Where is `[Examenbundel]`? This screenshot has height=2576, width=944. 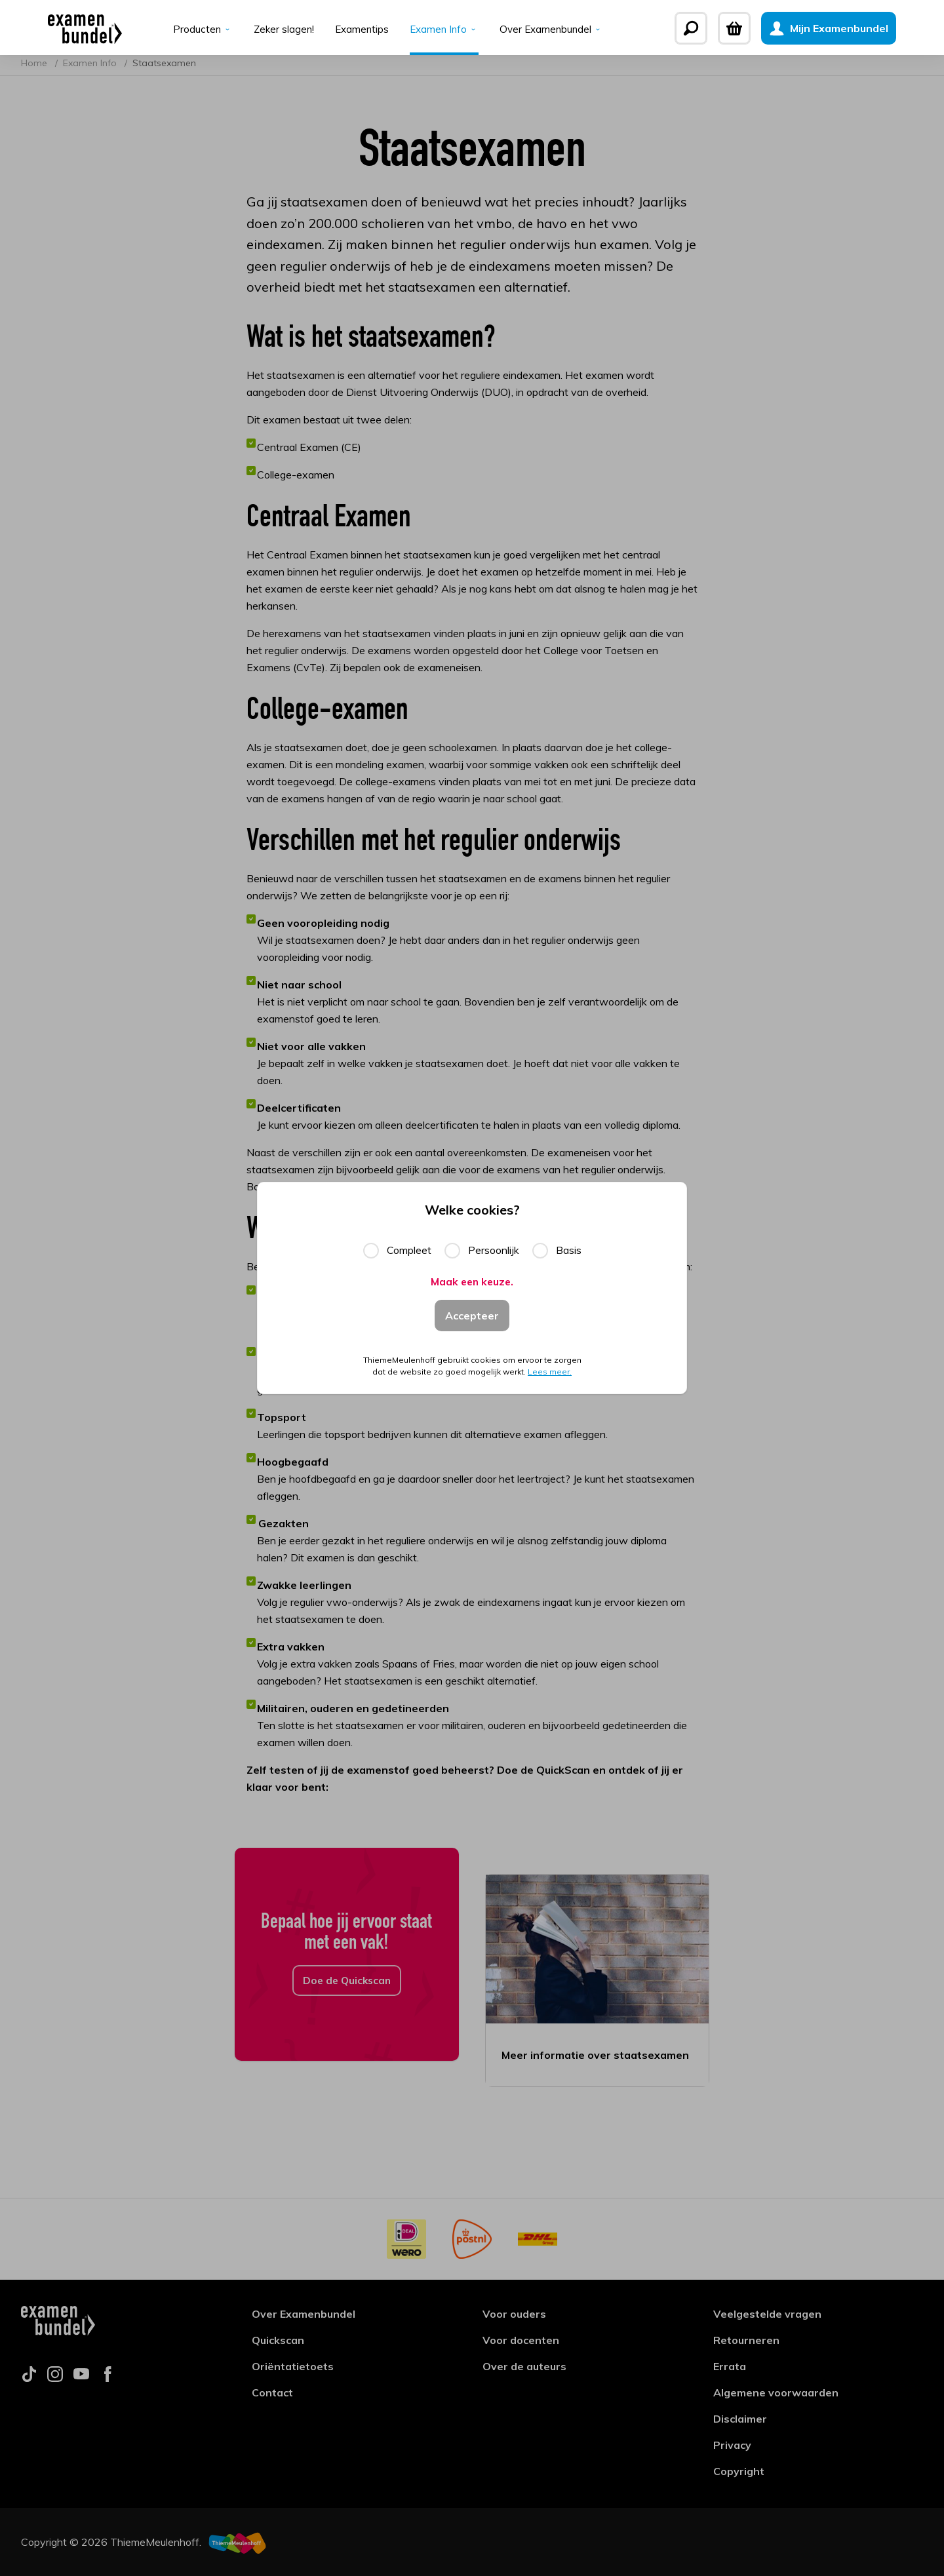 [Examenbundel] is located at coordinates (58, 28).